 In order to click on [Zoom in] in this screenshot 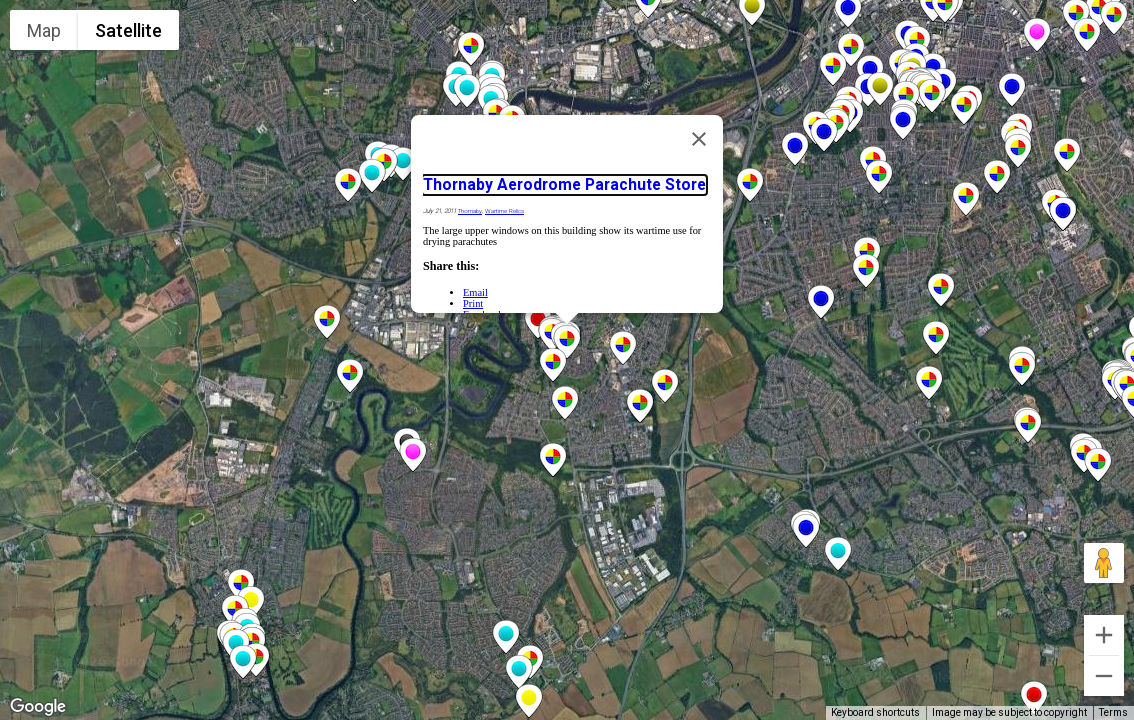, I will do `click(1104, 635)`.